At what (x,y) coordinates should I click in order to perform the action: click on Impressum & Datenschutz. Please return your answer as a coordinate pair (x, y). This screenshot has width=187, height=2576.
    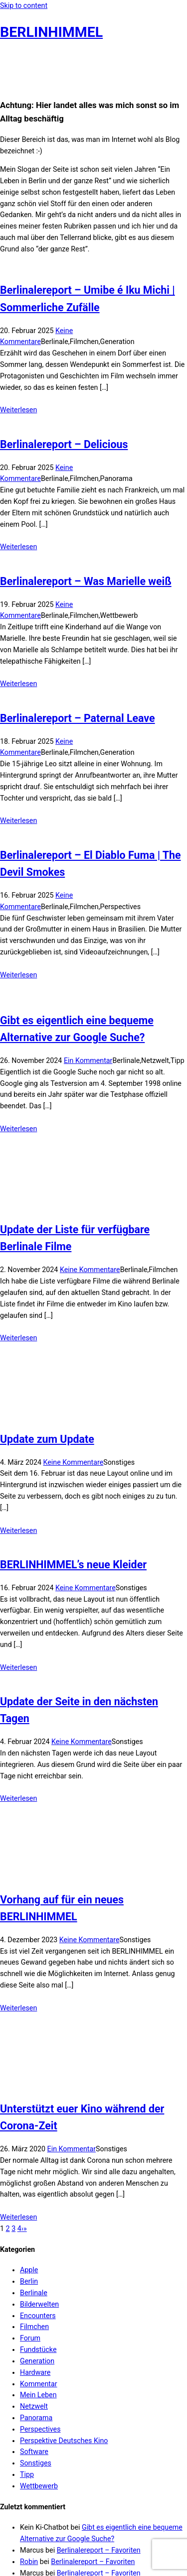
    Looking at the image, I should click on (41, 2492).